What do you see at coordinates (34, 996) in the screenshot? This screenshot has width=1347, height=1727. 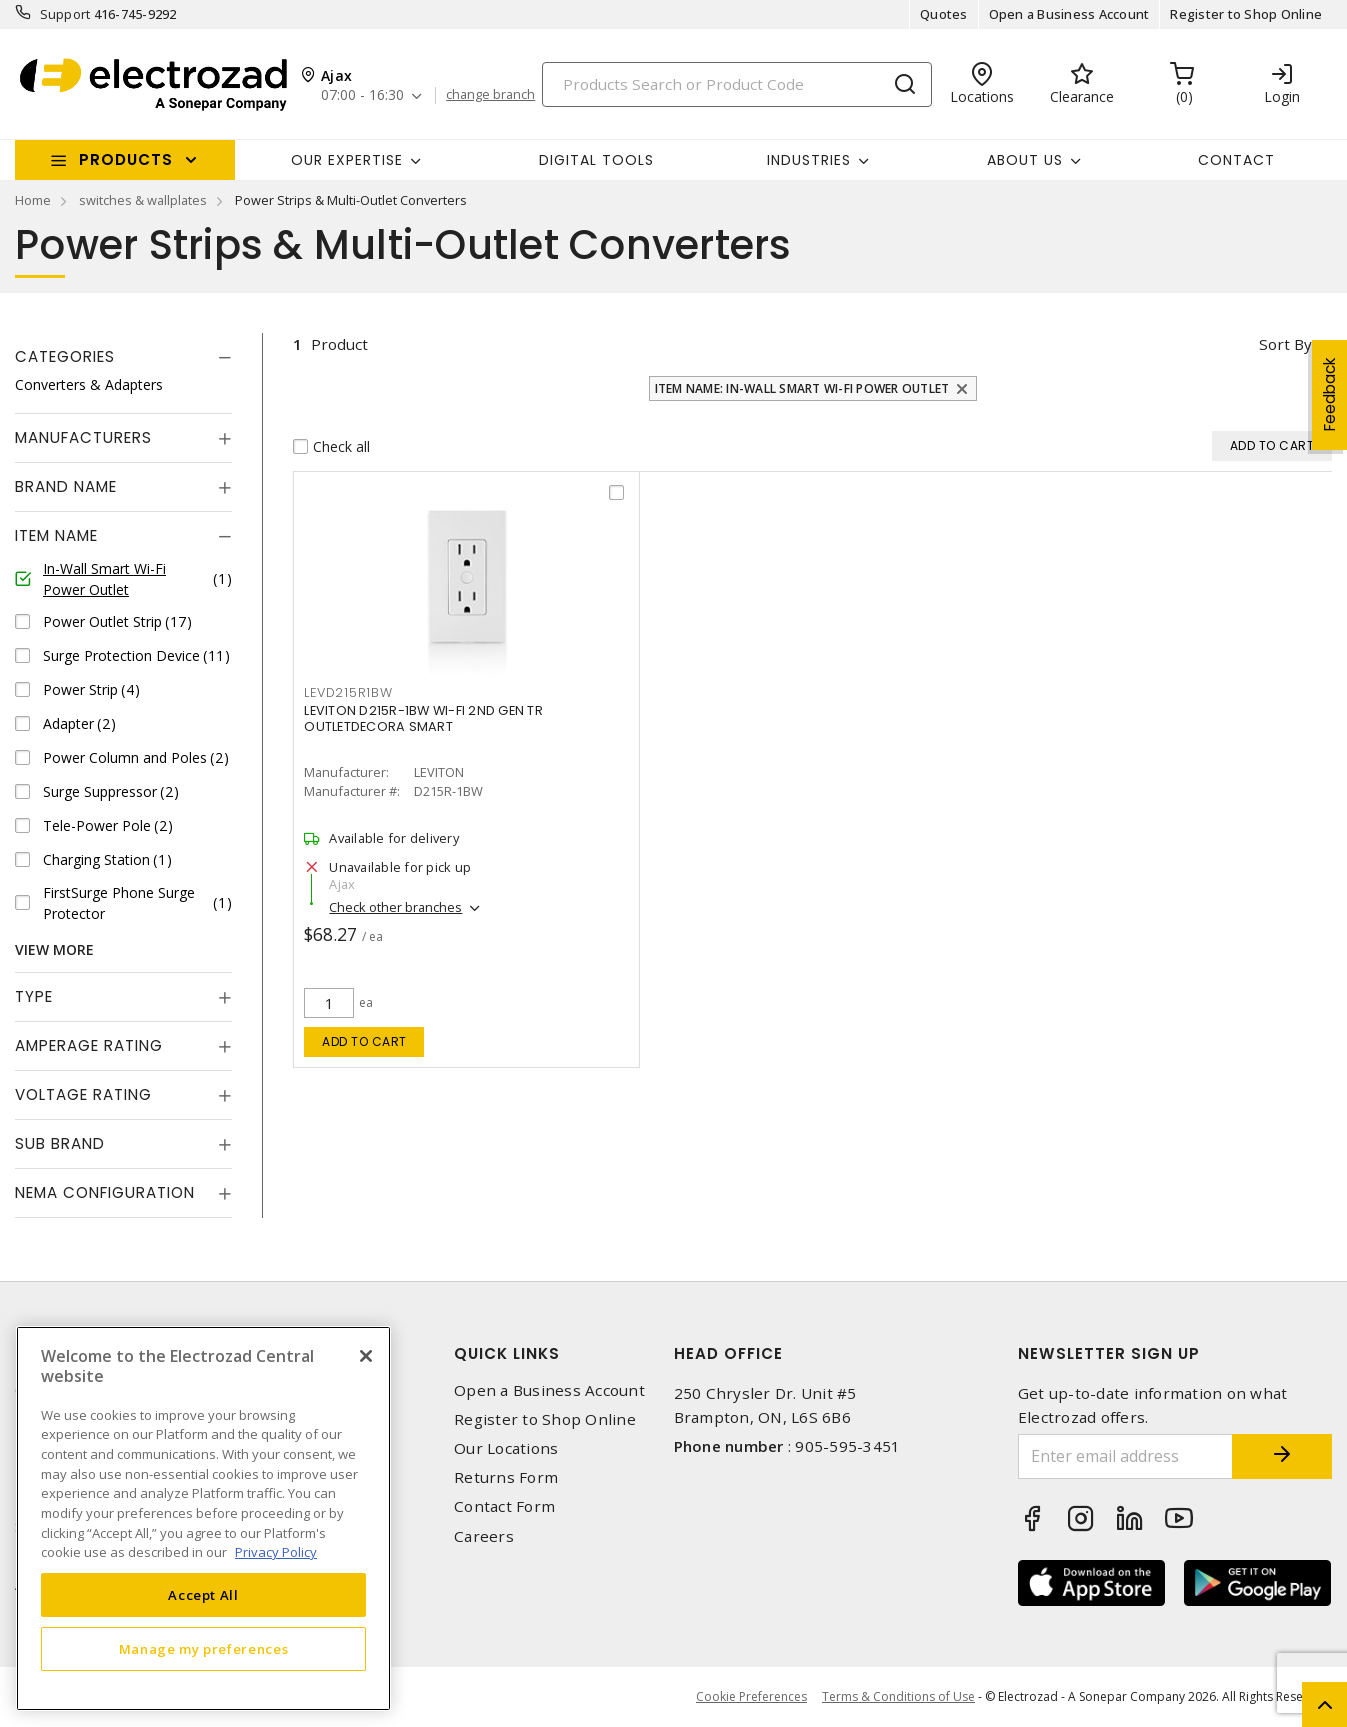 I see `Type` at bounding box center [34, 996].